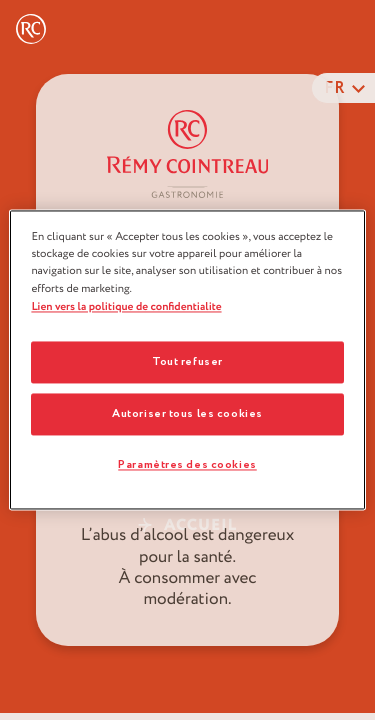 This screenshot has height=720, width=375. What do you see at coordinates (187, 414) in the screenshot?
I see `Autoriser tous les cookies` at bounding box center [187, 414].